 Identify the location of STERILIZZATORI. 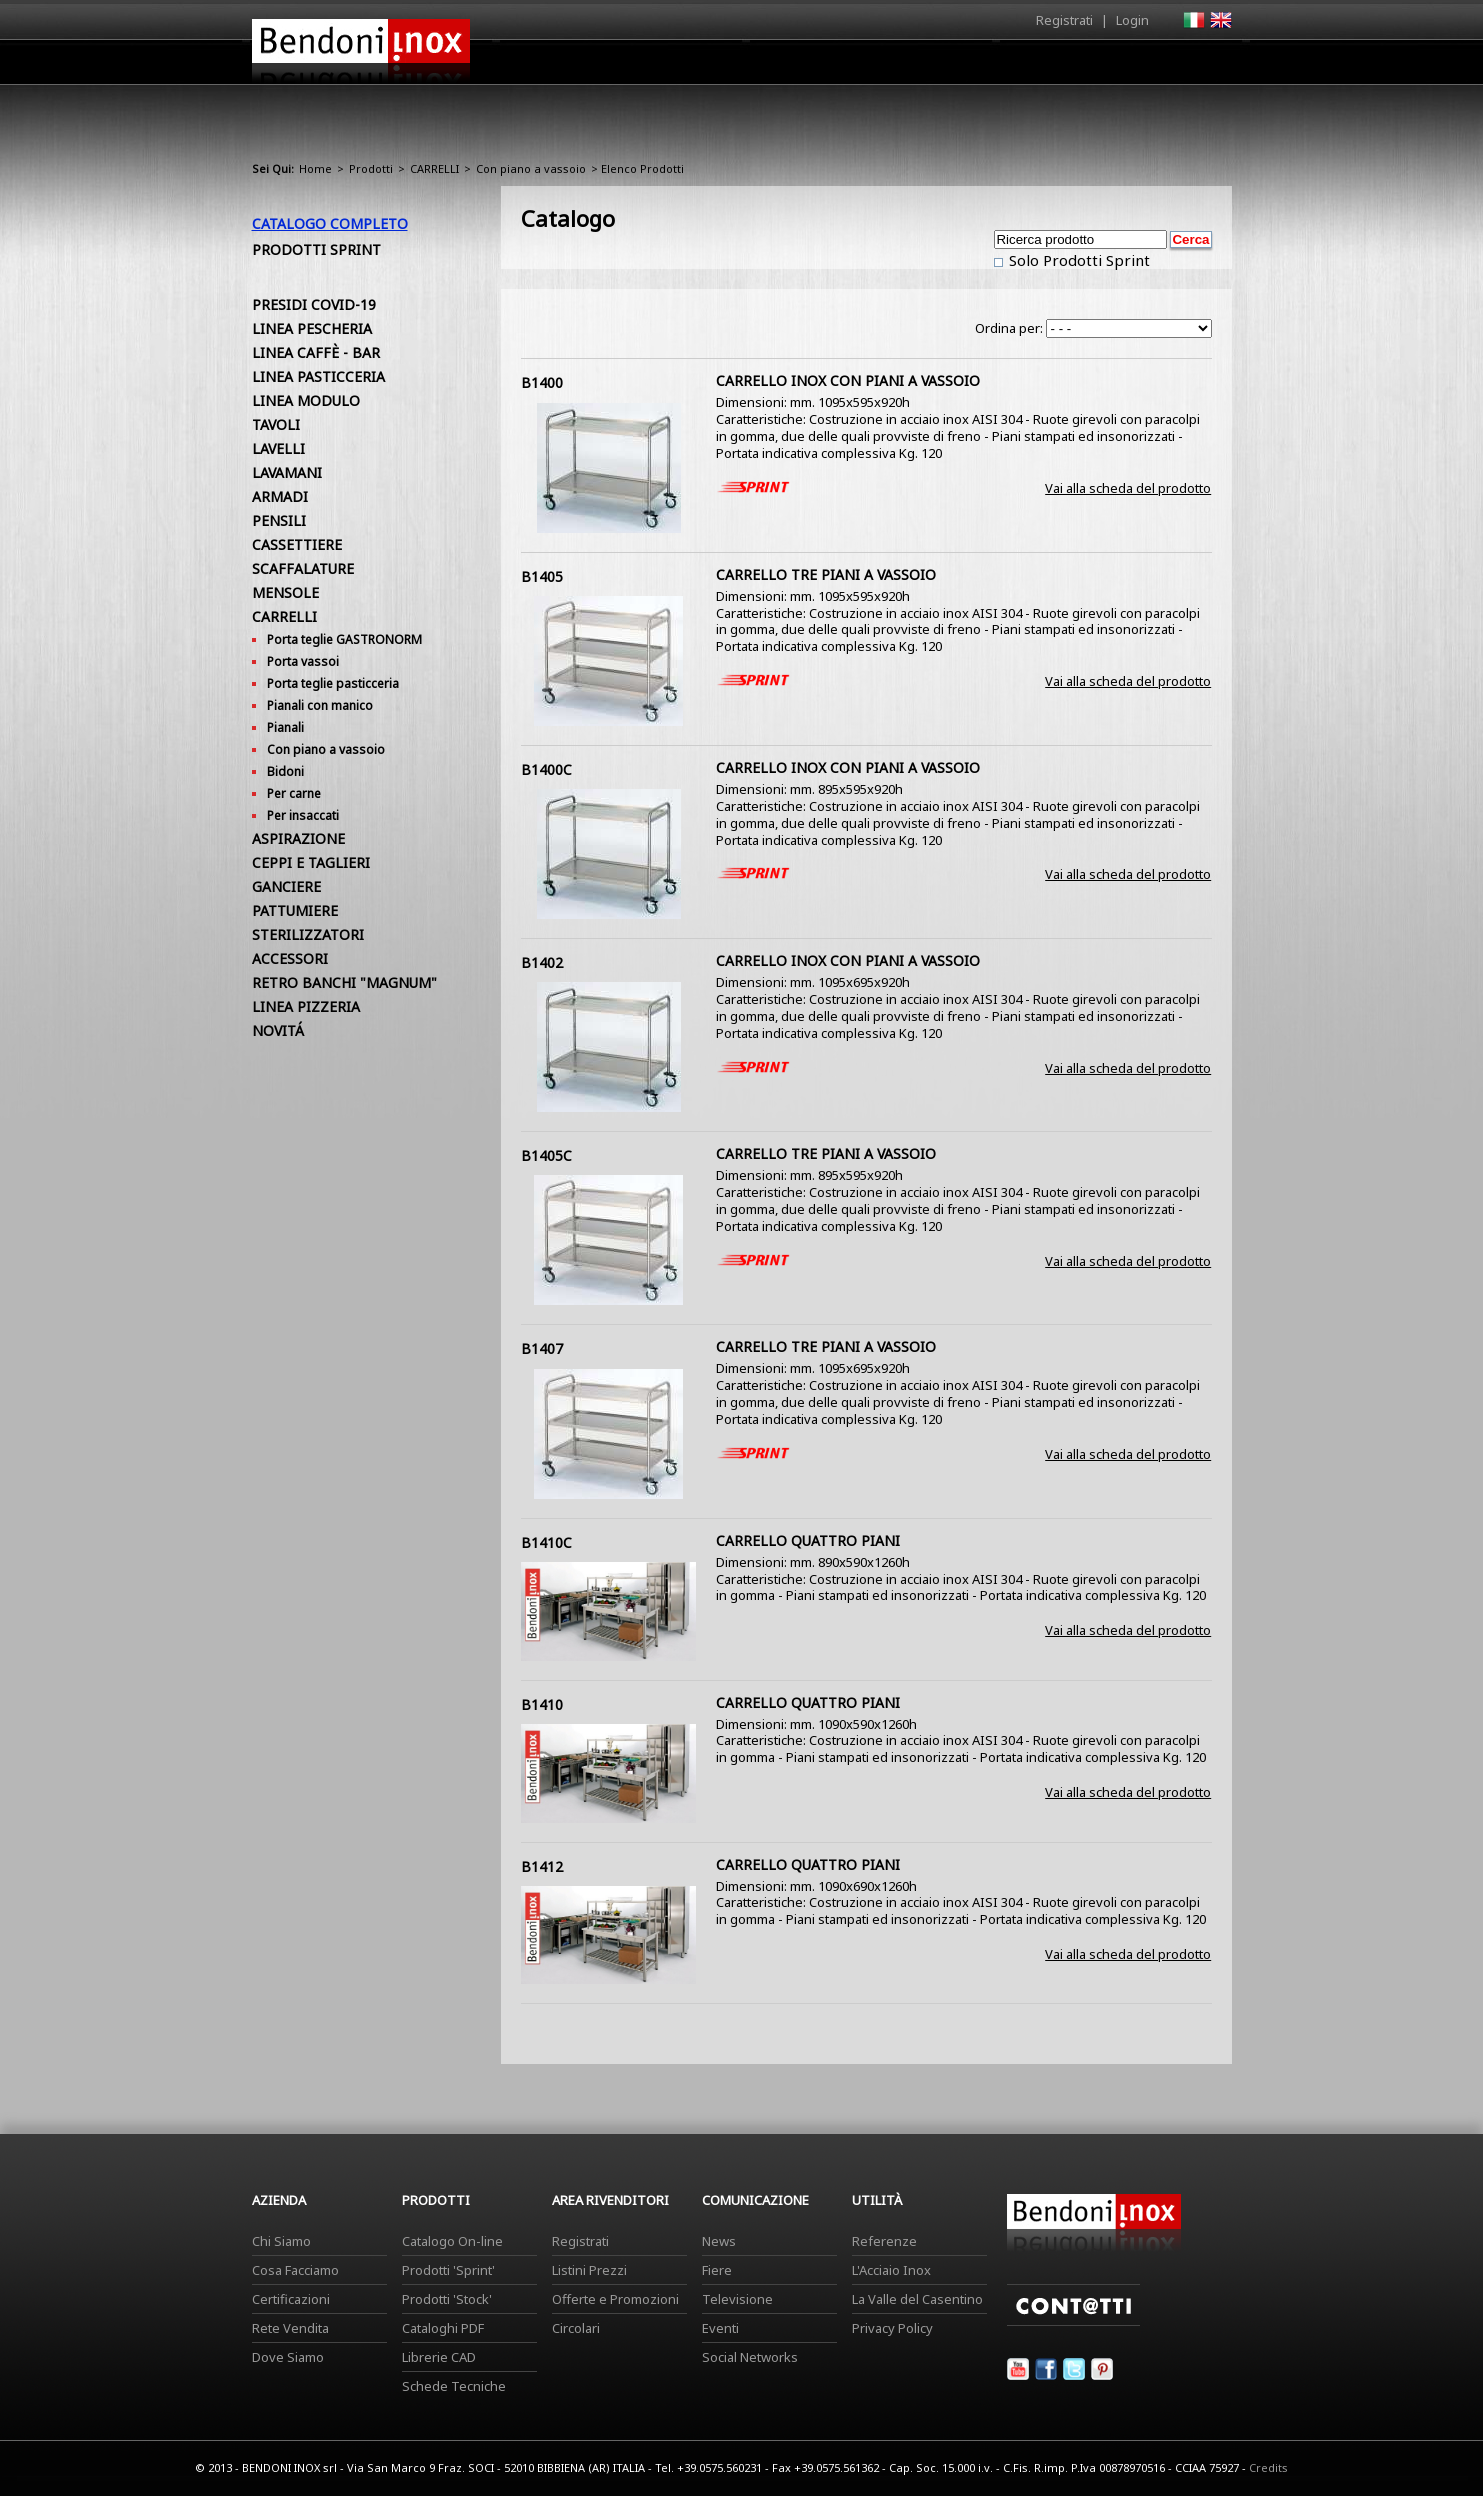
(308, 934).